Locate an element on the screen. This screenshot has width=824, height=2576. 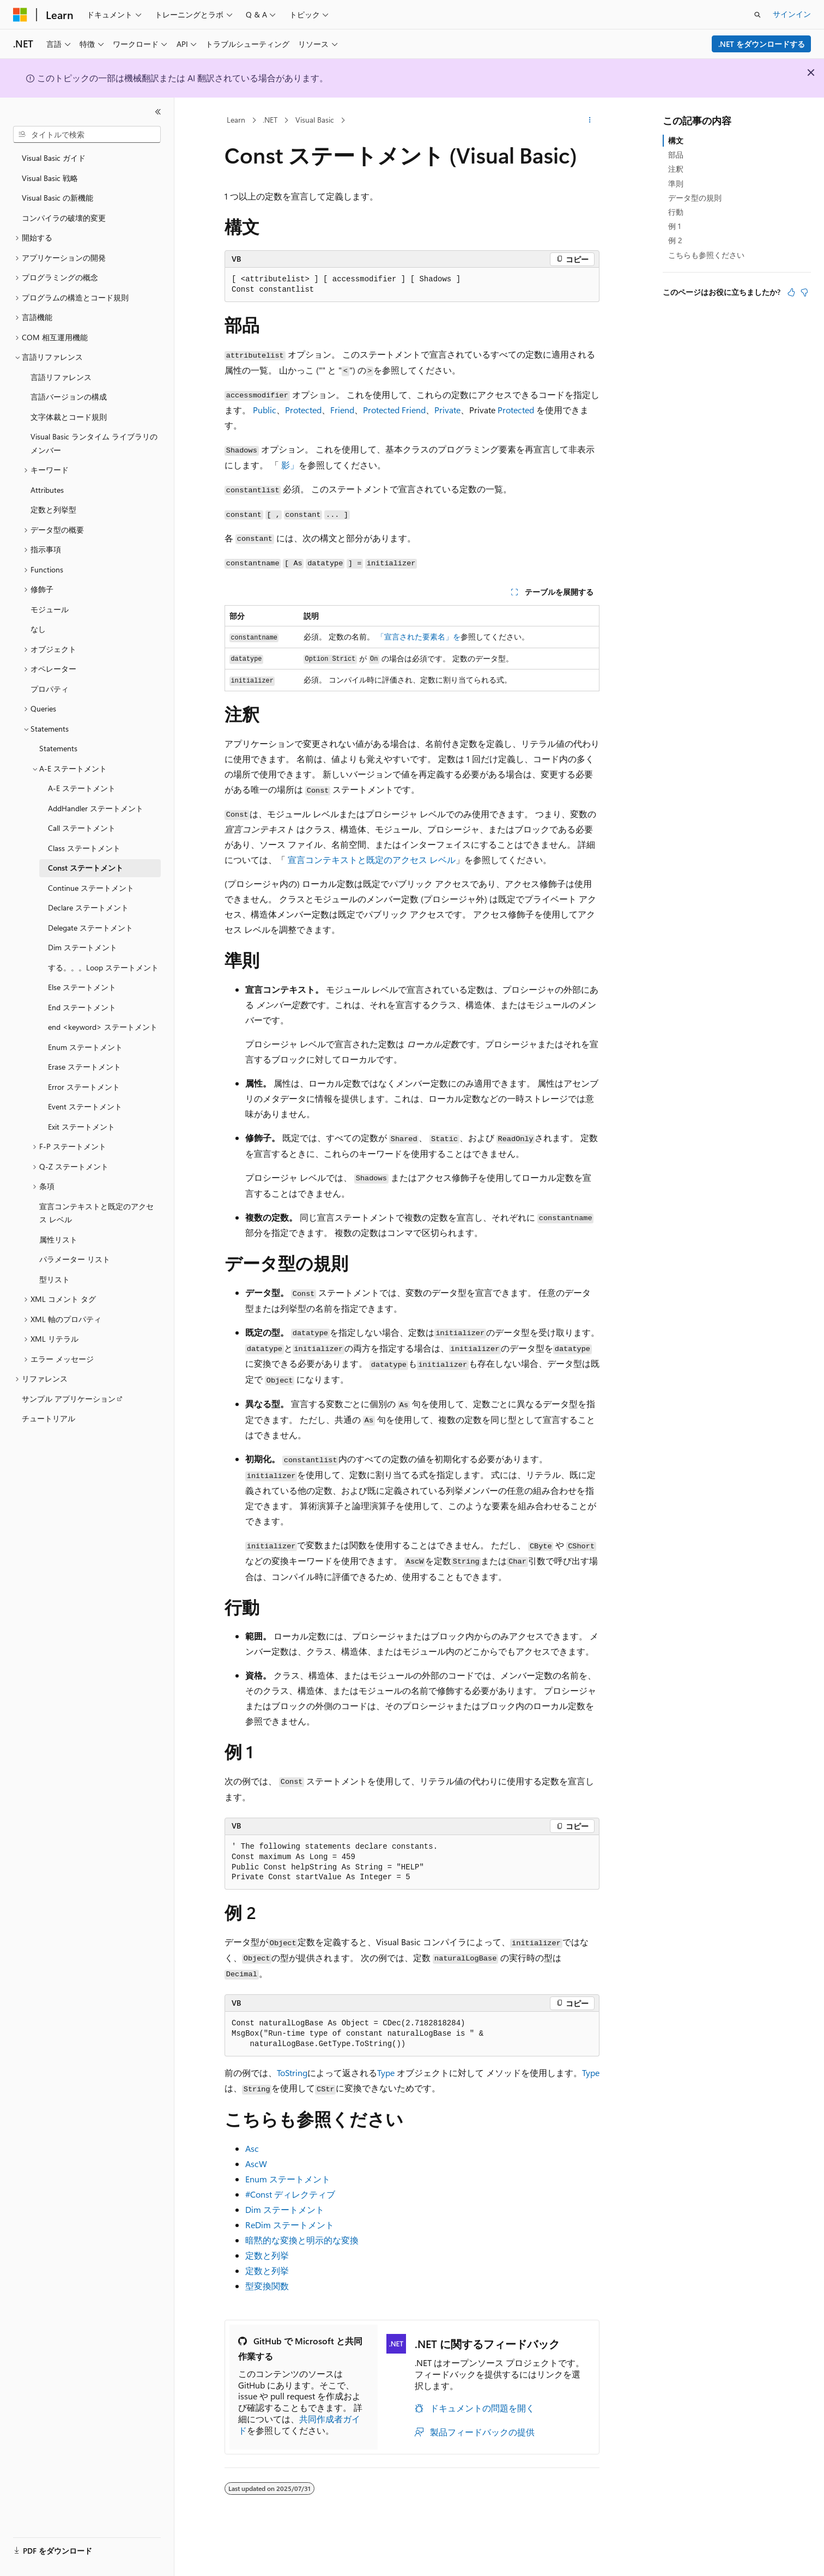
[検索を開く] is located at coordinates (757, 15).